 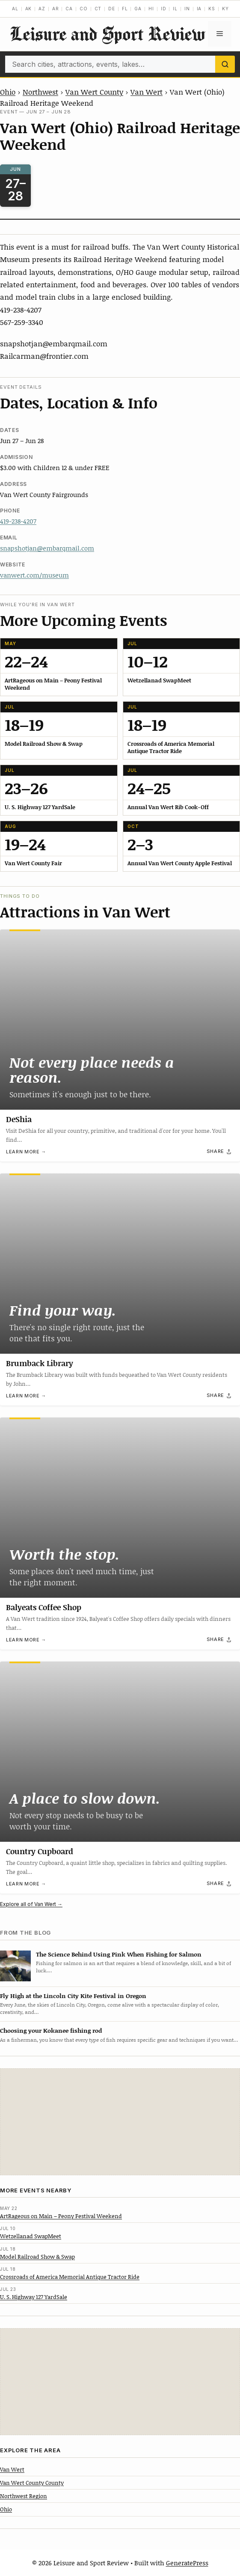 What do you see at coordinates (61, 2216) in the screenshot?
I see `ArtRageous on Main – Peony Festival Weekend` at bounding box center [61, 2216].